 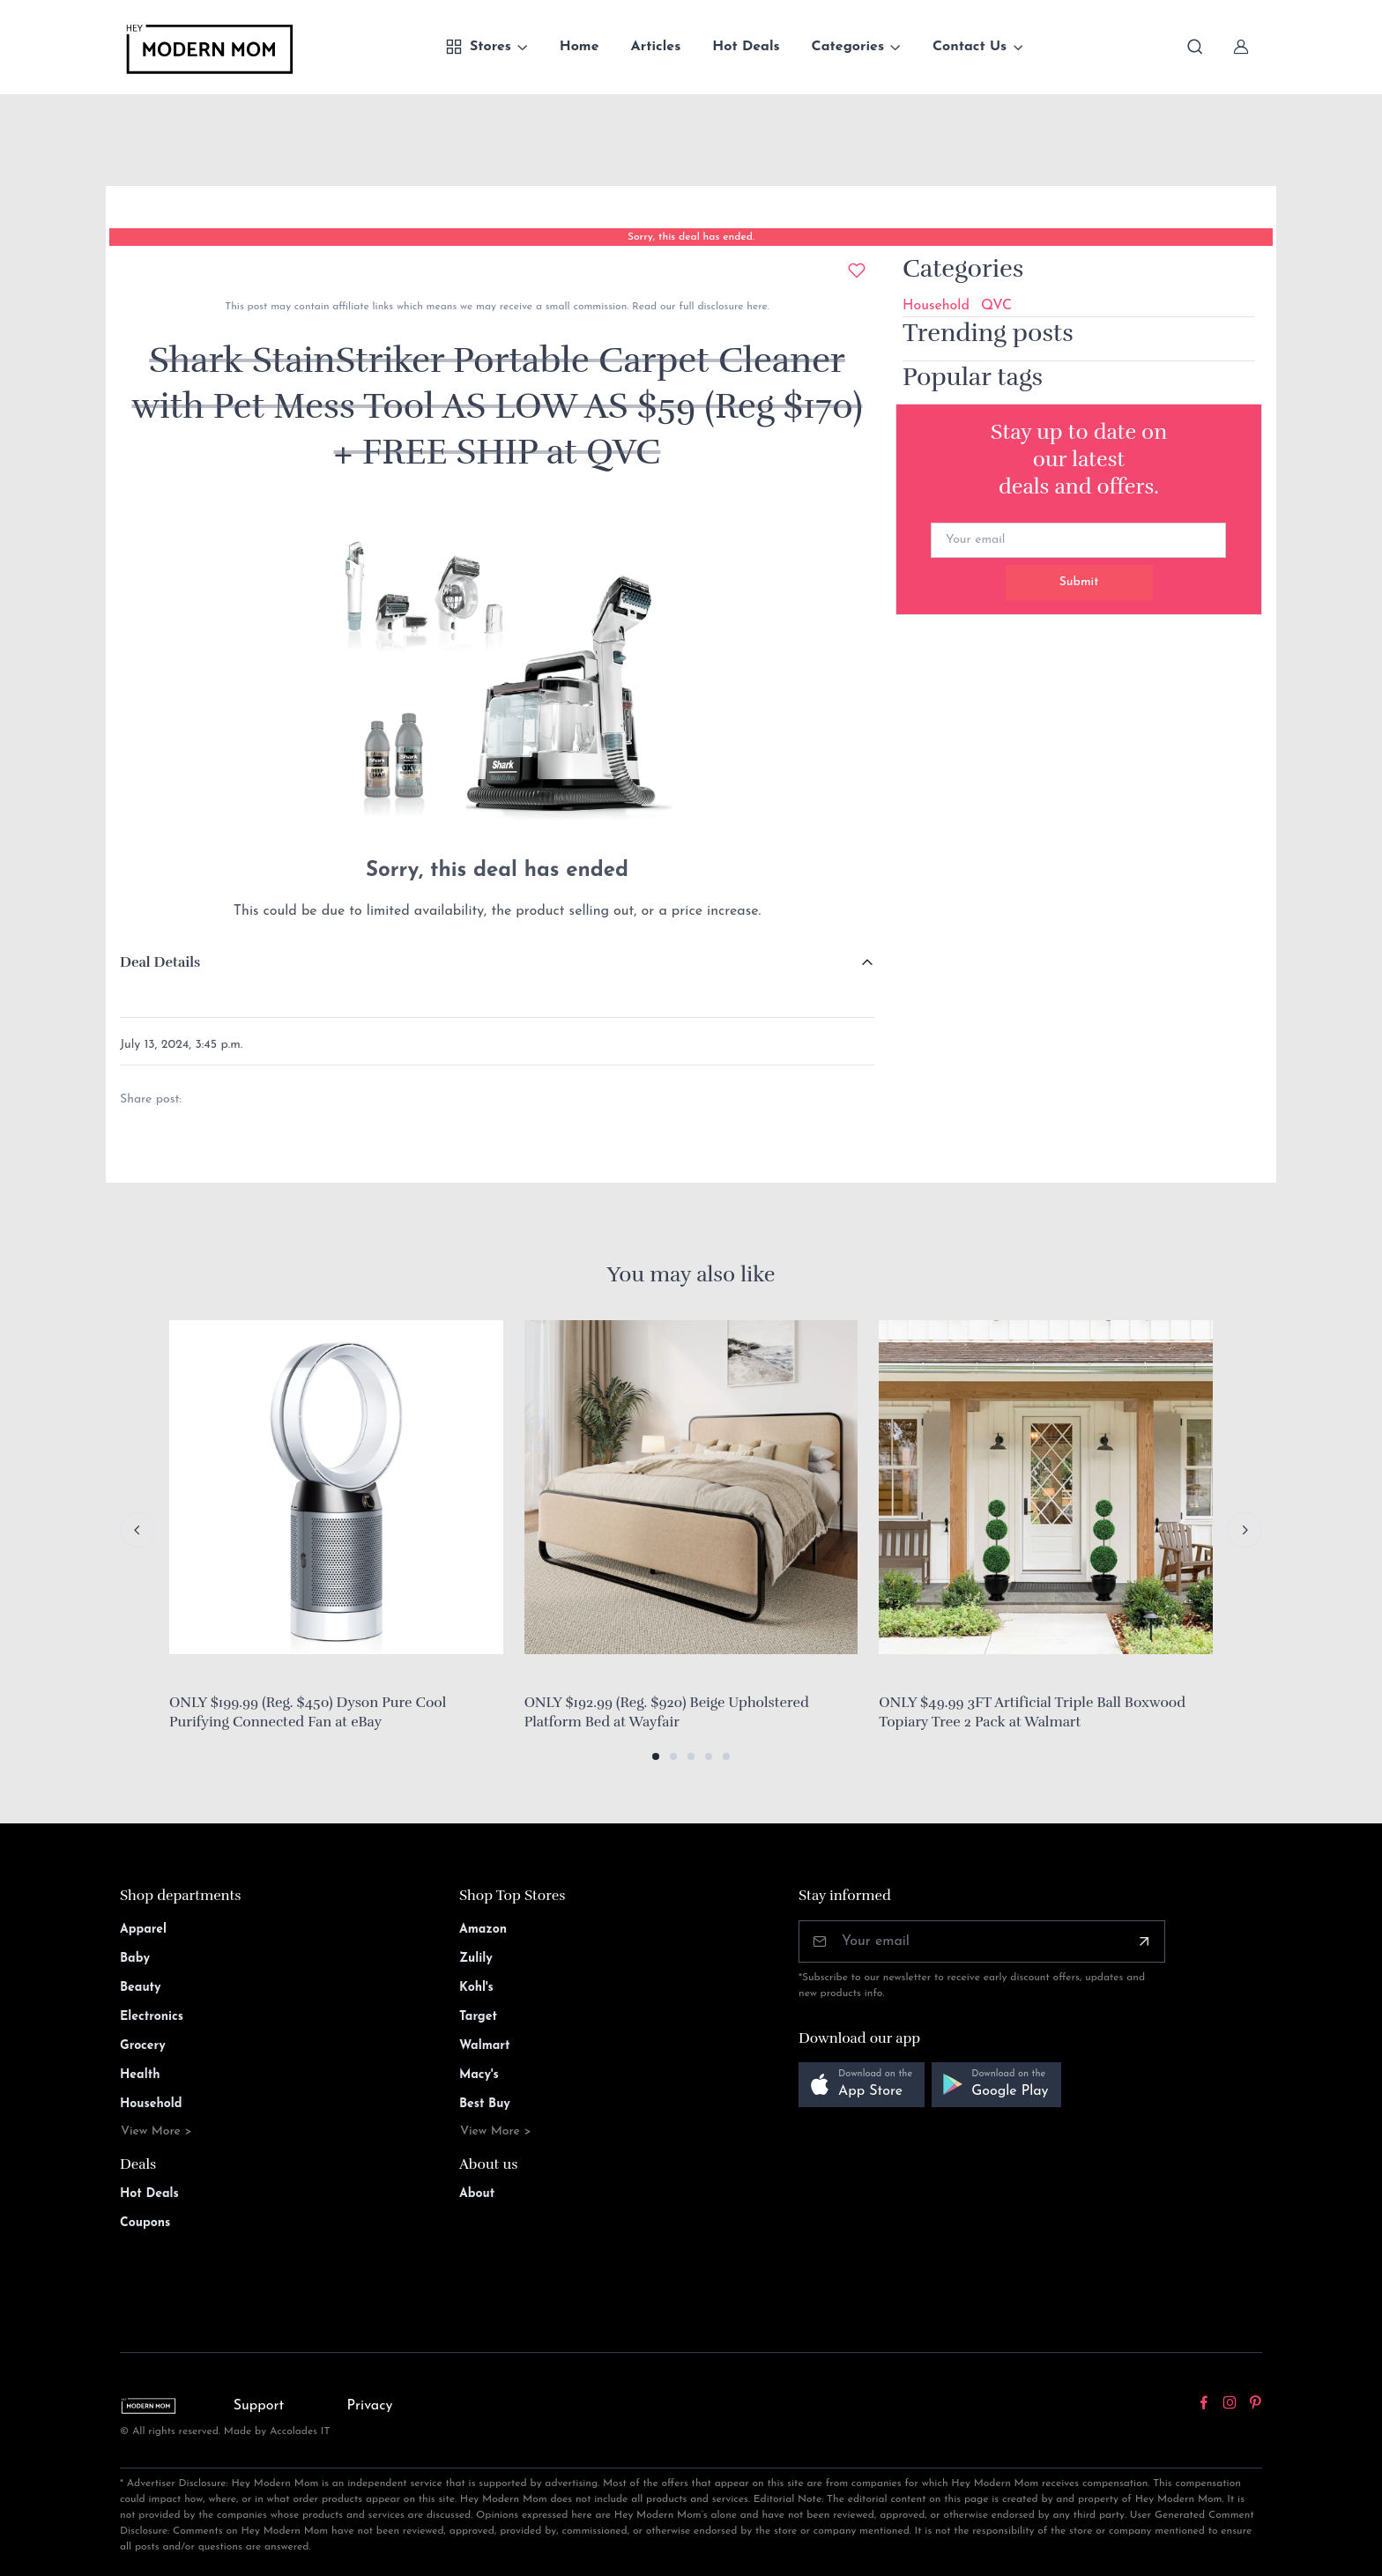 What do you see at coordinates (1244, 1530) in the screenshot?
I see `[Next slide]` at bounding box center [1244, 1530].